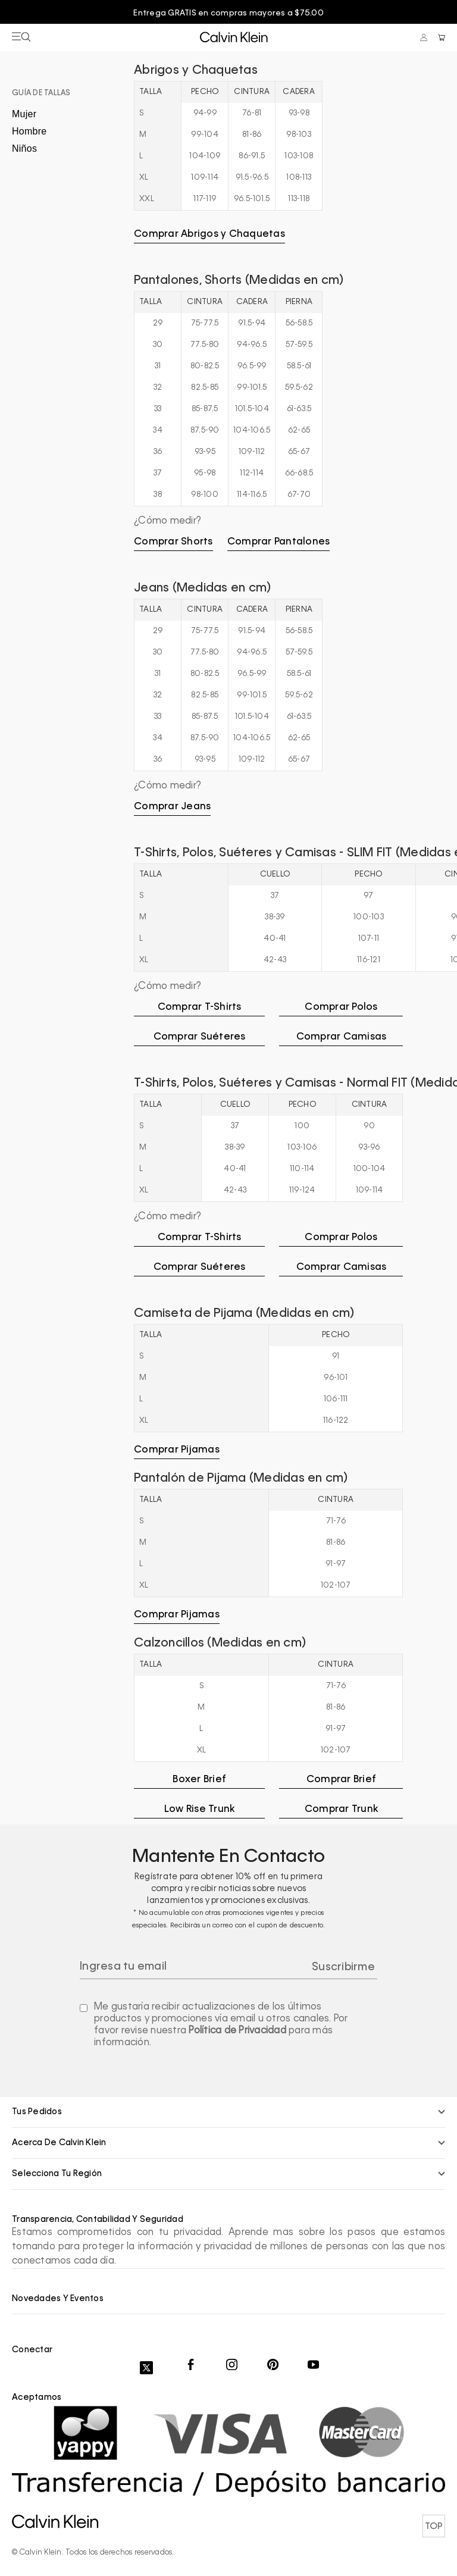  I want to click on Comprar Camisas, so click(341, 1036).